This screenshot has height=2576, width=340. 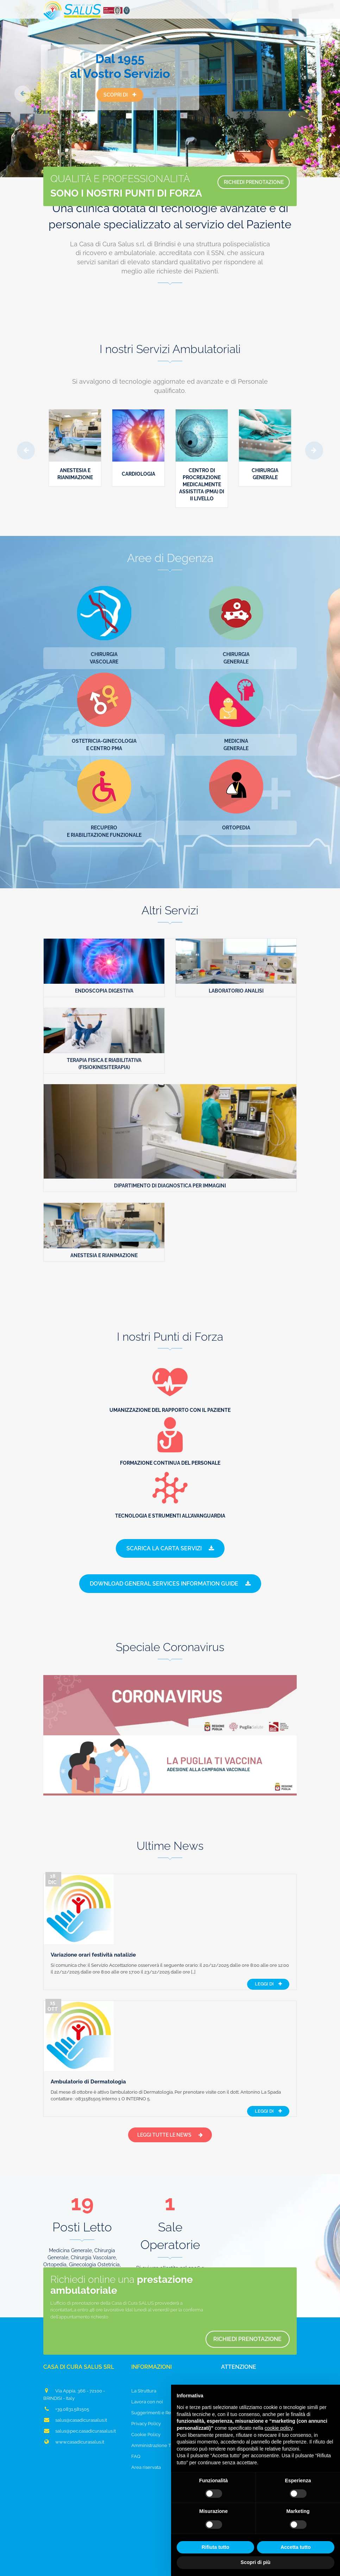 I want to click on Ortopedia, so click(x=236, y=827).